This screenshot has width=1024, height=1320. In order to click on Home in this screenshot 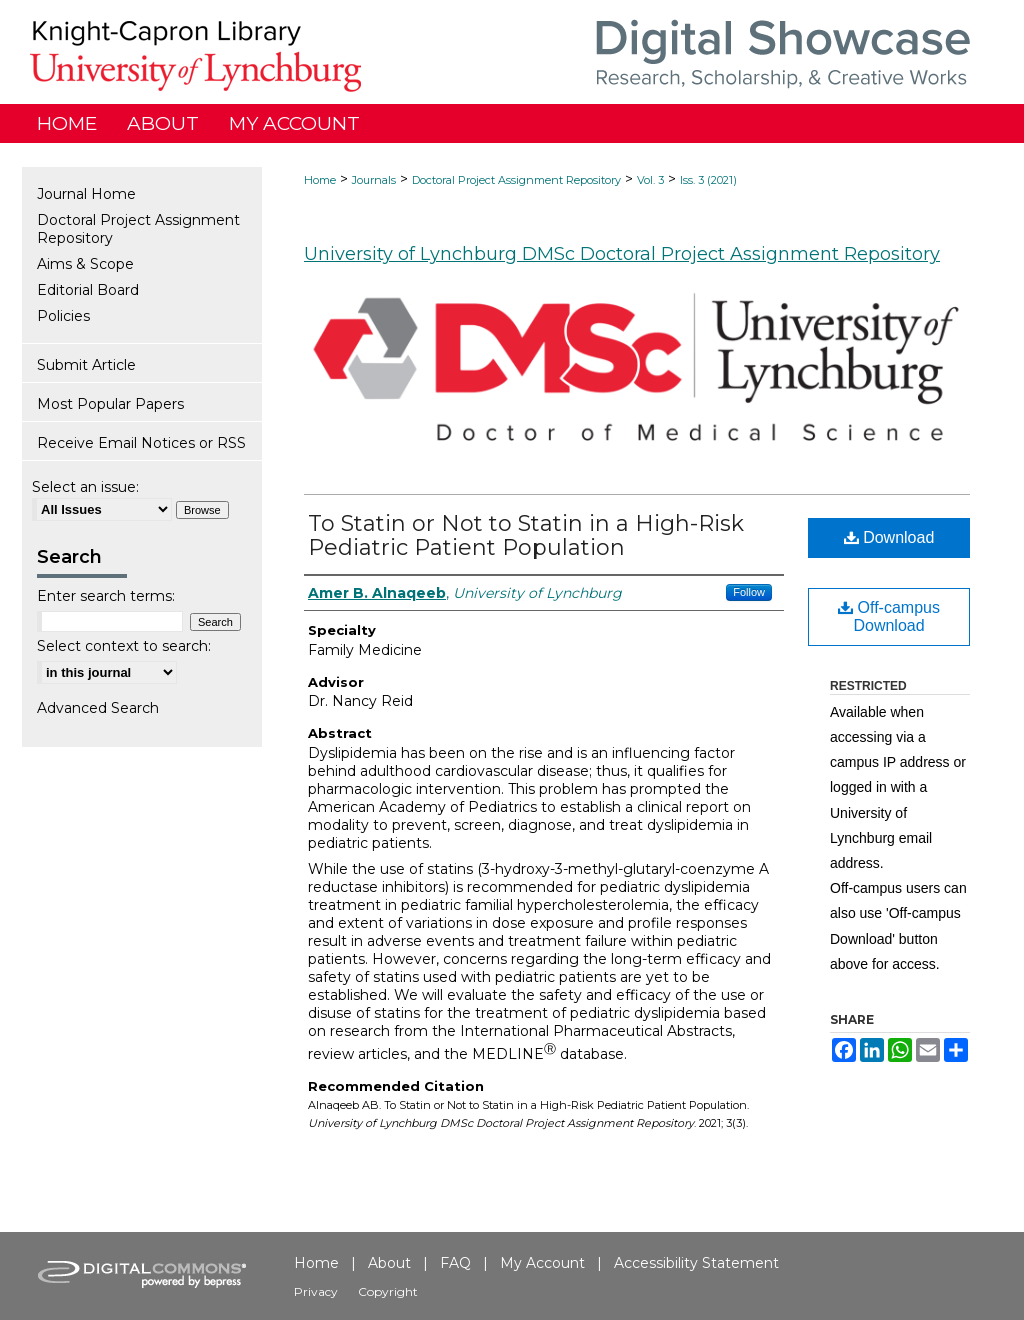, I will do `click(320, 180)`.